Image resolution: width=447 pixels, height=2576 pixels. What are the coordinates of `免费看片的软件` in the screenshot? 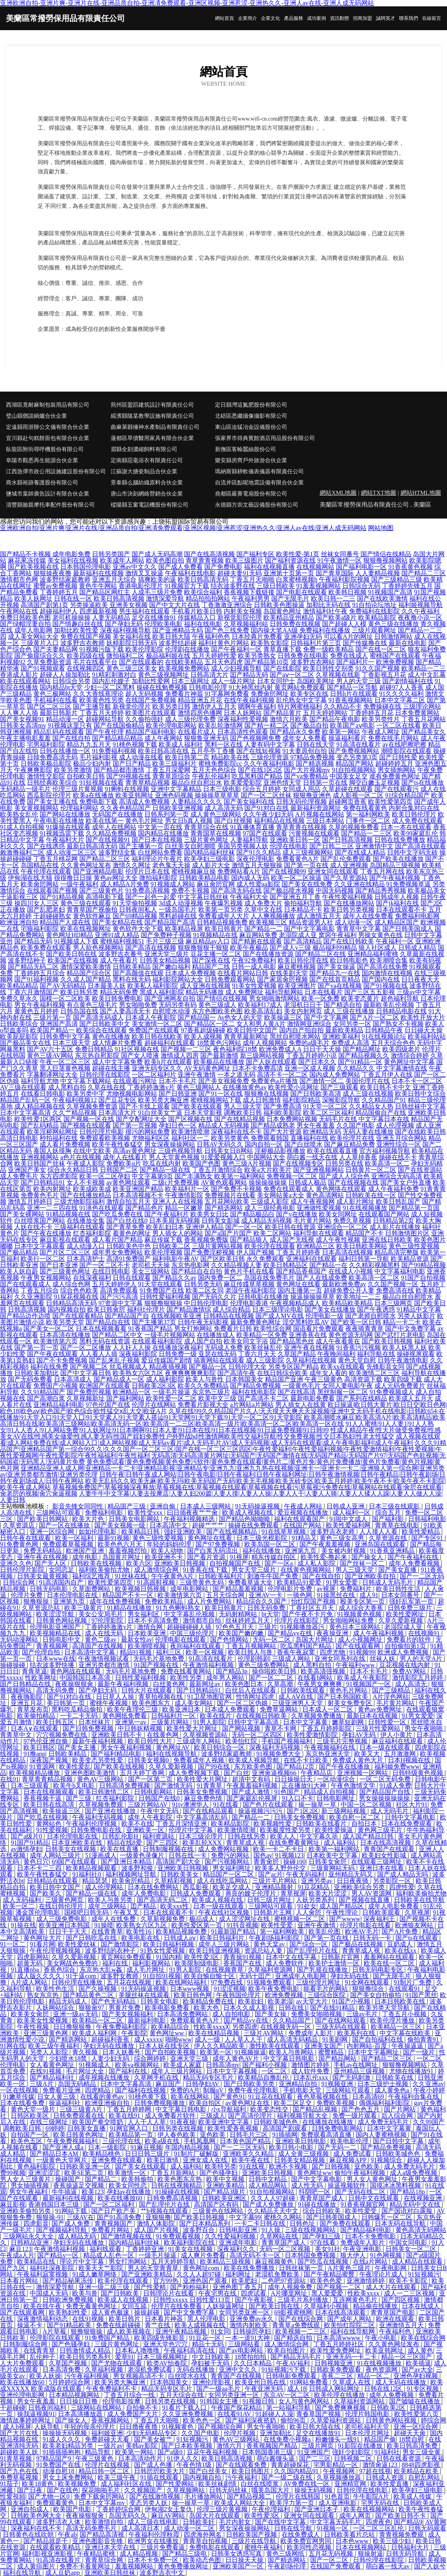 It's located at (410, 1639).